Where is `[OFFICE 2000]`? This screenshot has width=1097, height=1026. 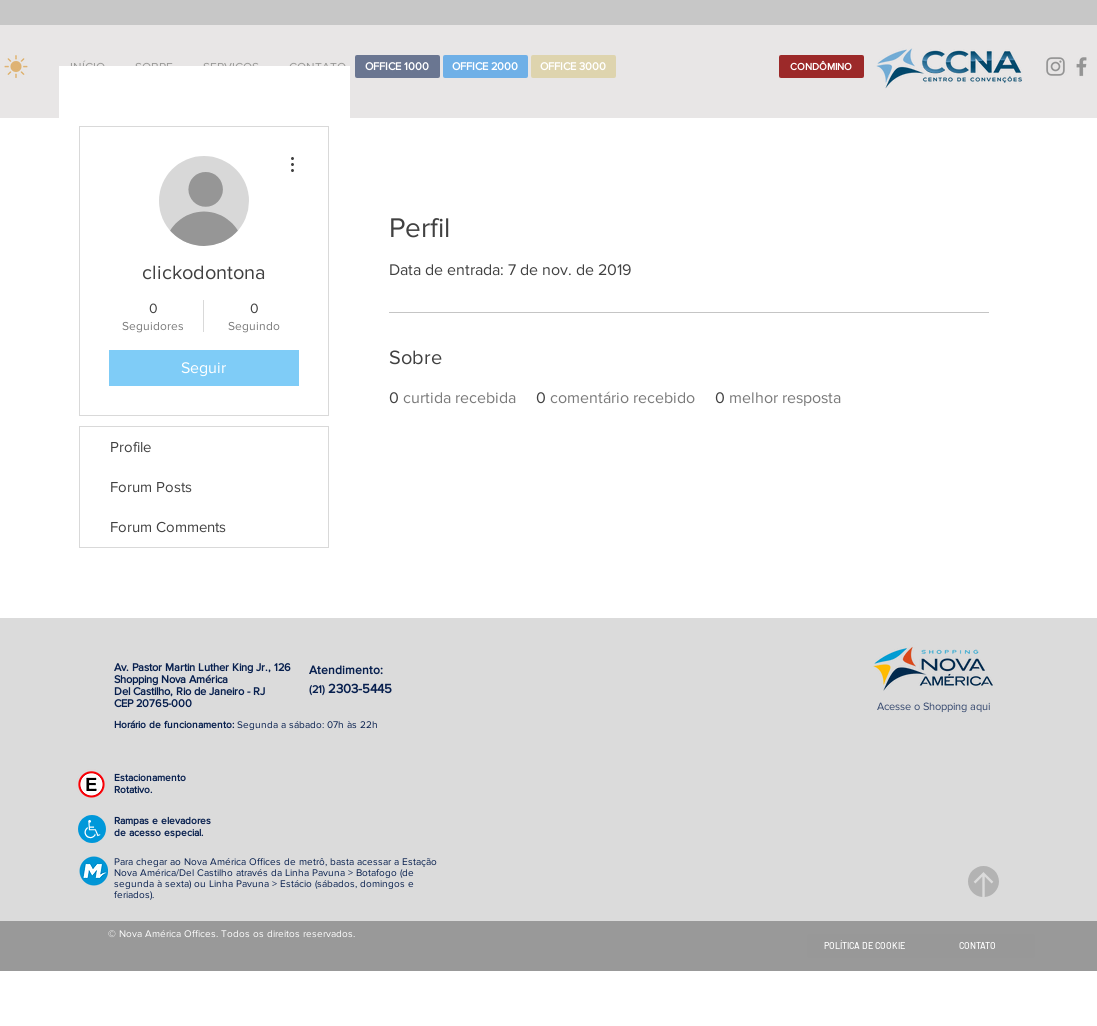 [OFFICE 2000] is located at coordinates (485, 66).